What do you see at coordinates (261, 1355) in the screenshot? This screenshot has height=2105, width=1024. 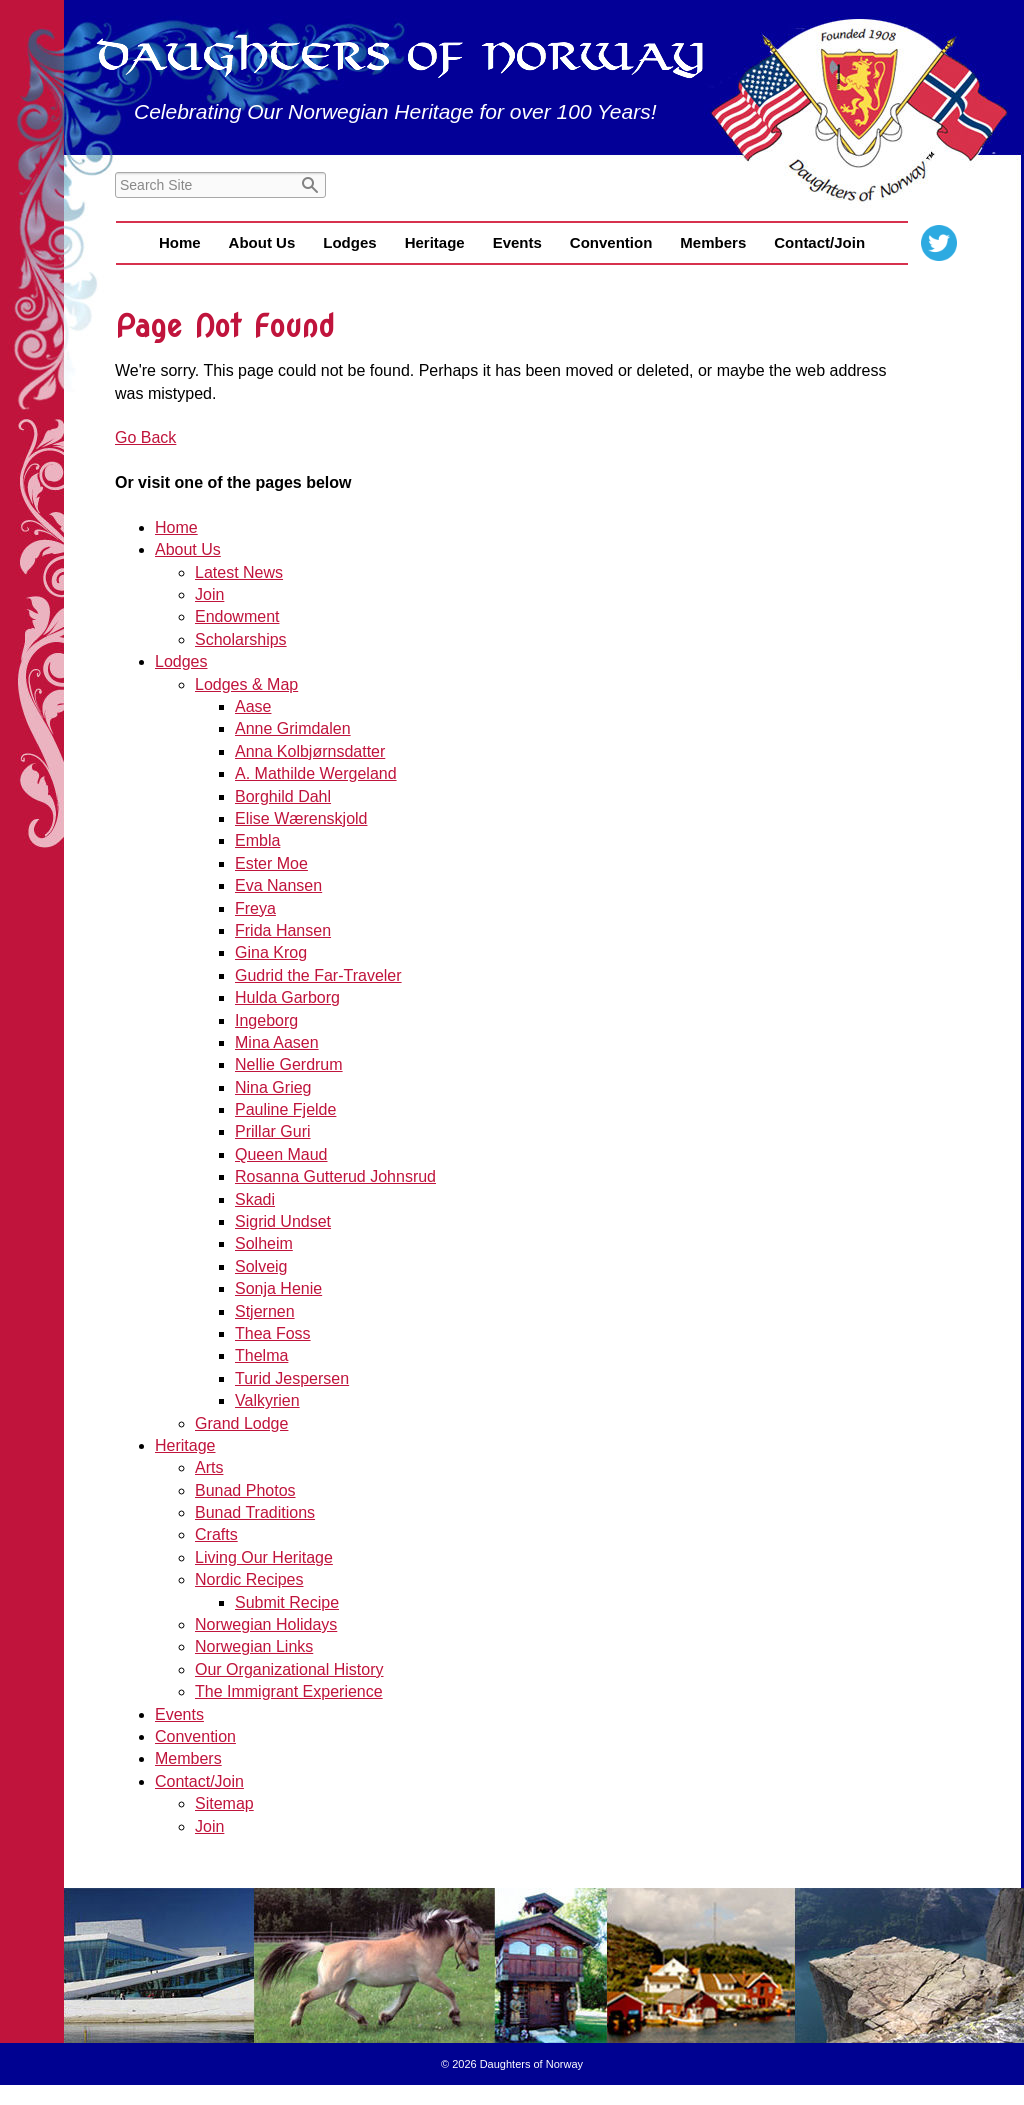 I see `Thelma` at bounding box center [261, 1355].